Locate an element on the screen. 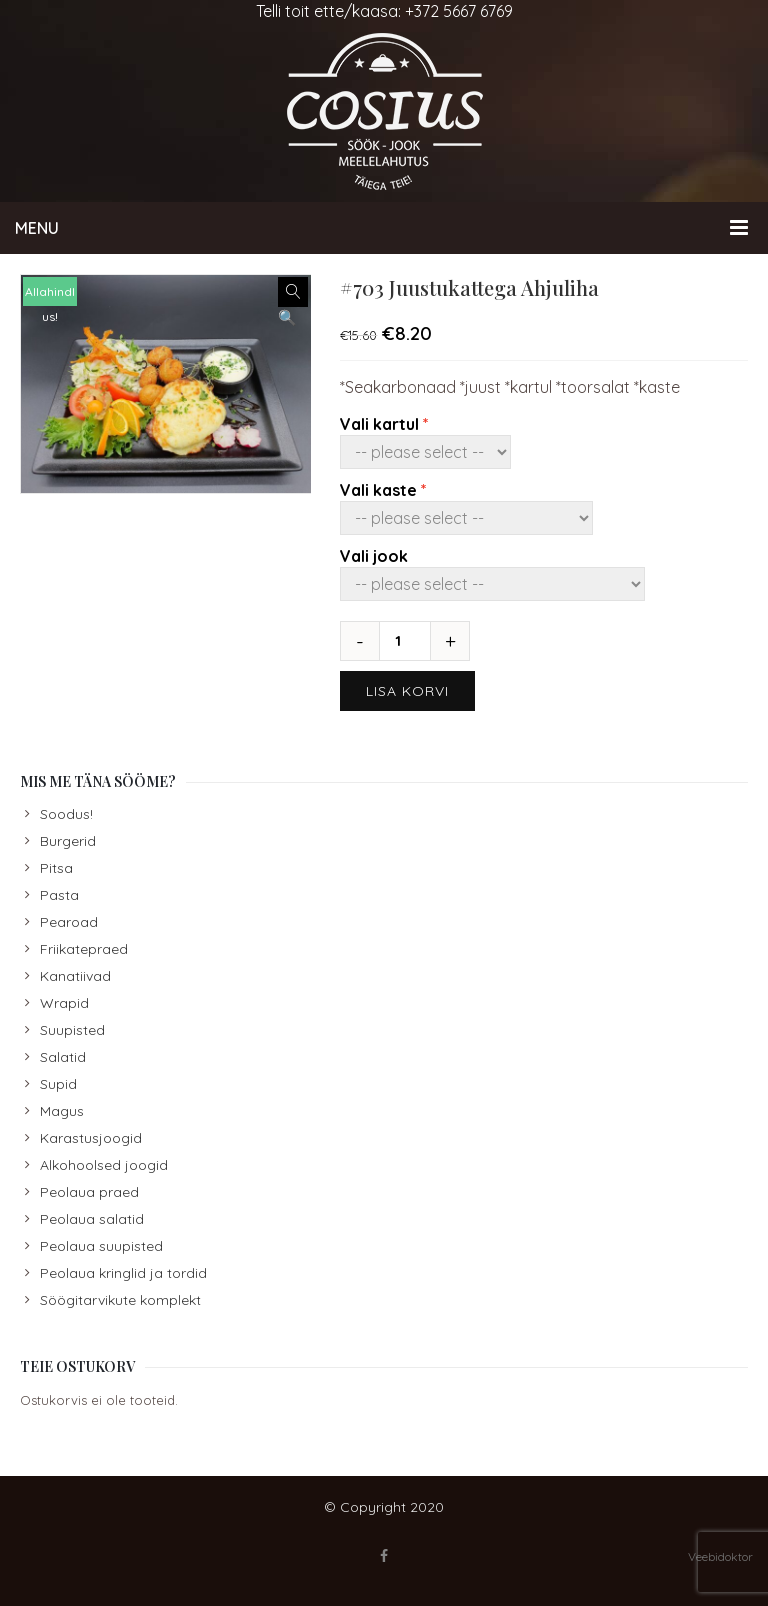 This screenshot has width=768, height=1606. Alkohoolsed joogid is located at coordinates (104, 1165).